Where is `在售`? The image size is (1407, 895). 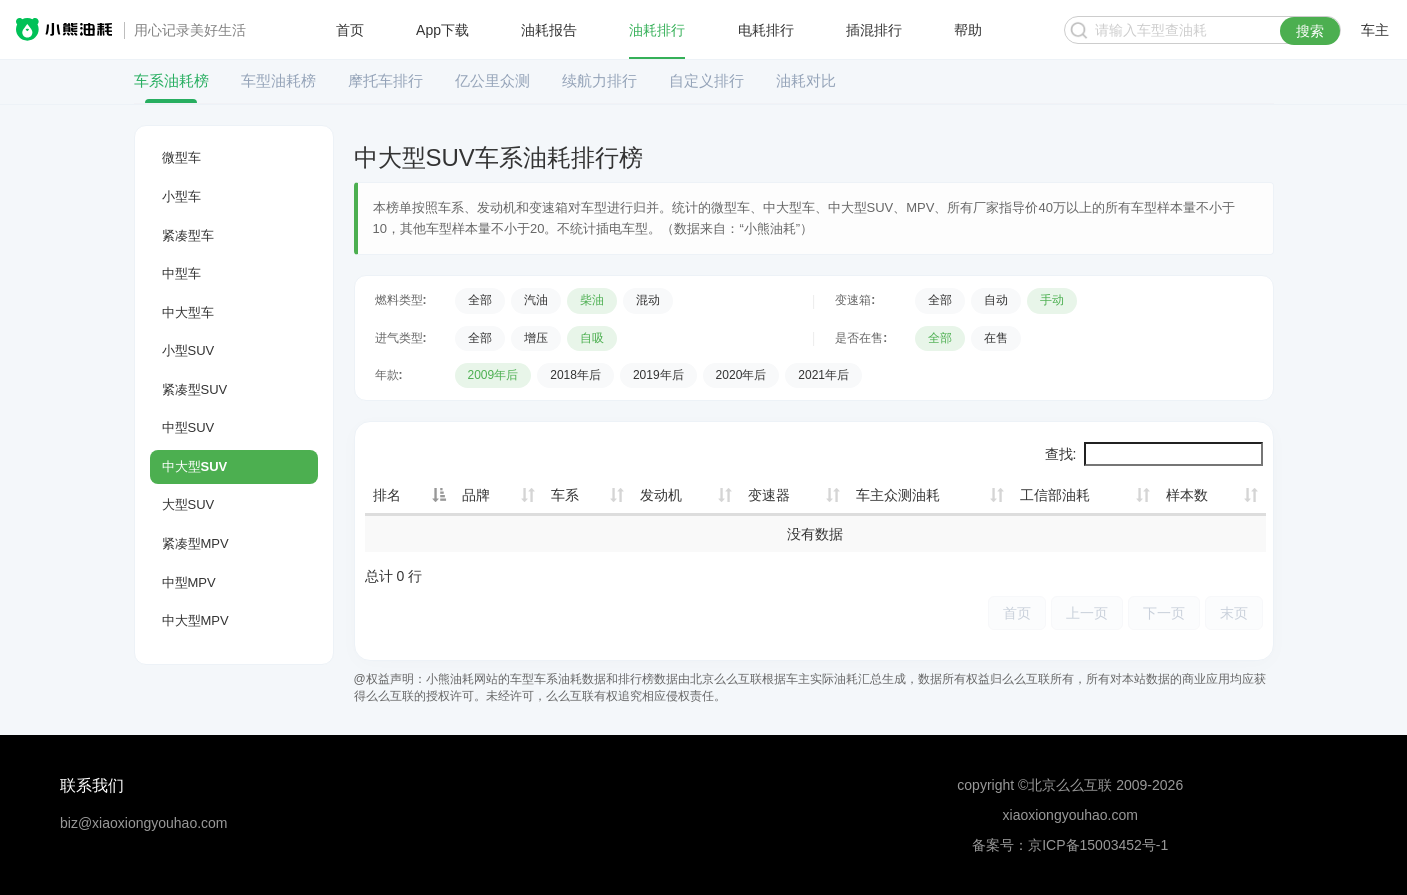
在售 is located at coordinates (996, 338).